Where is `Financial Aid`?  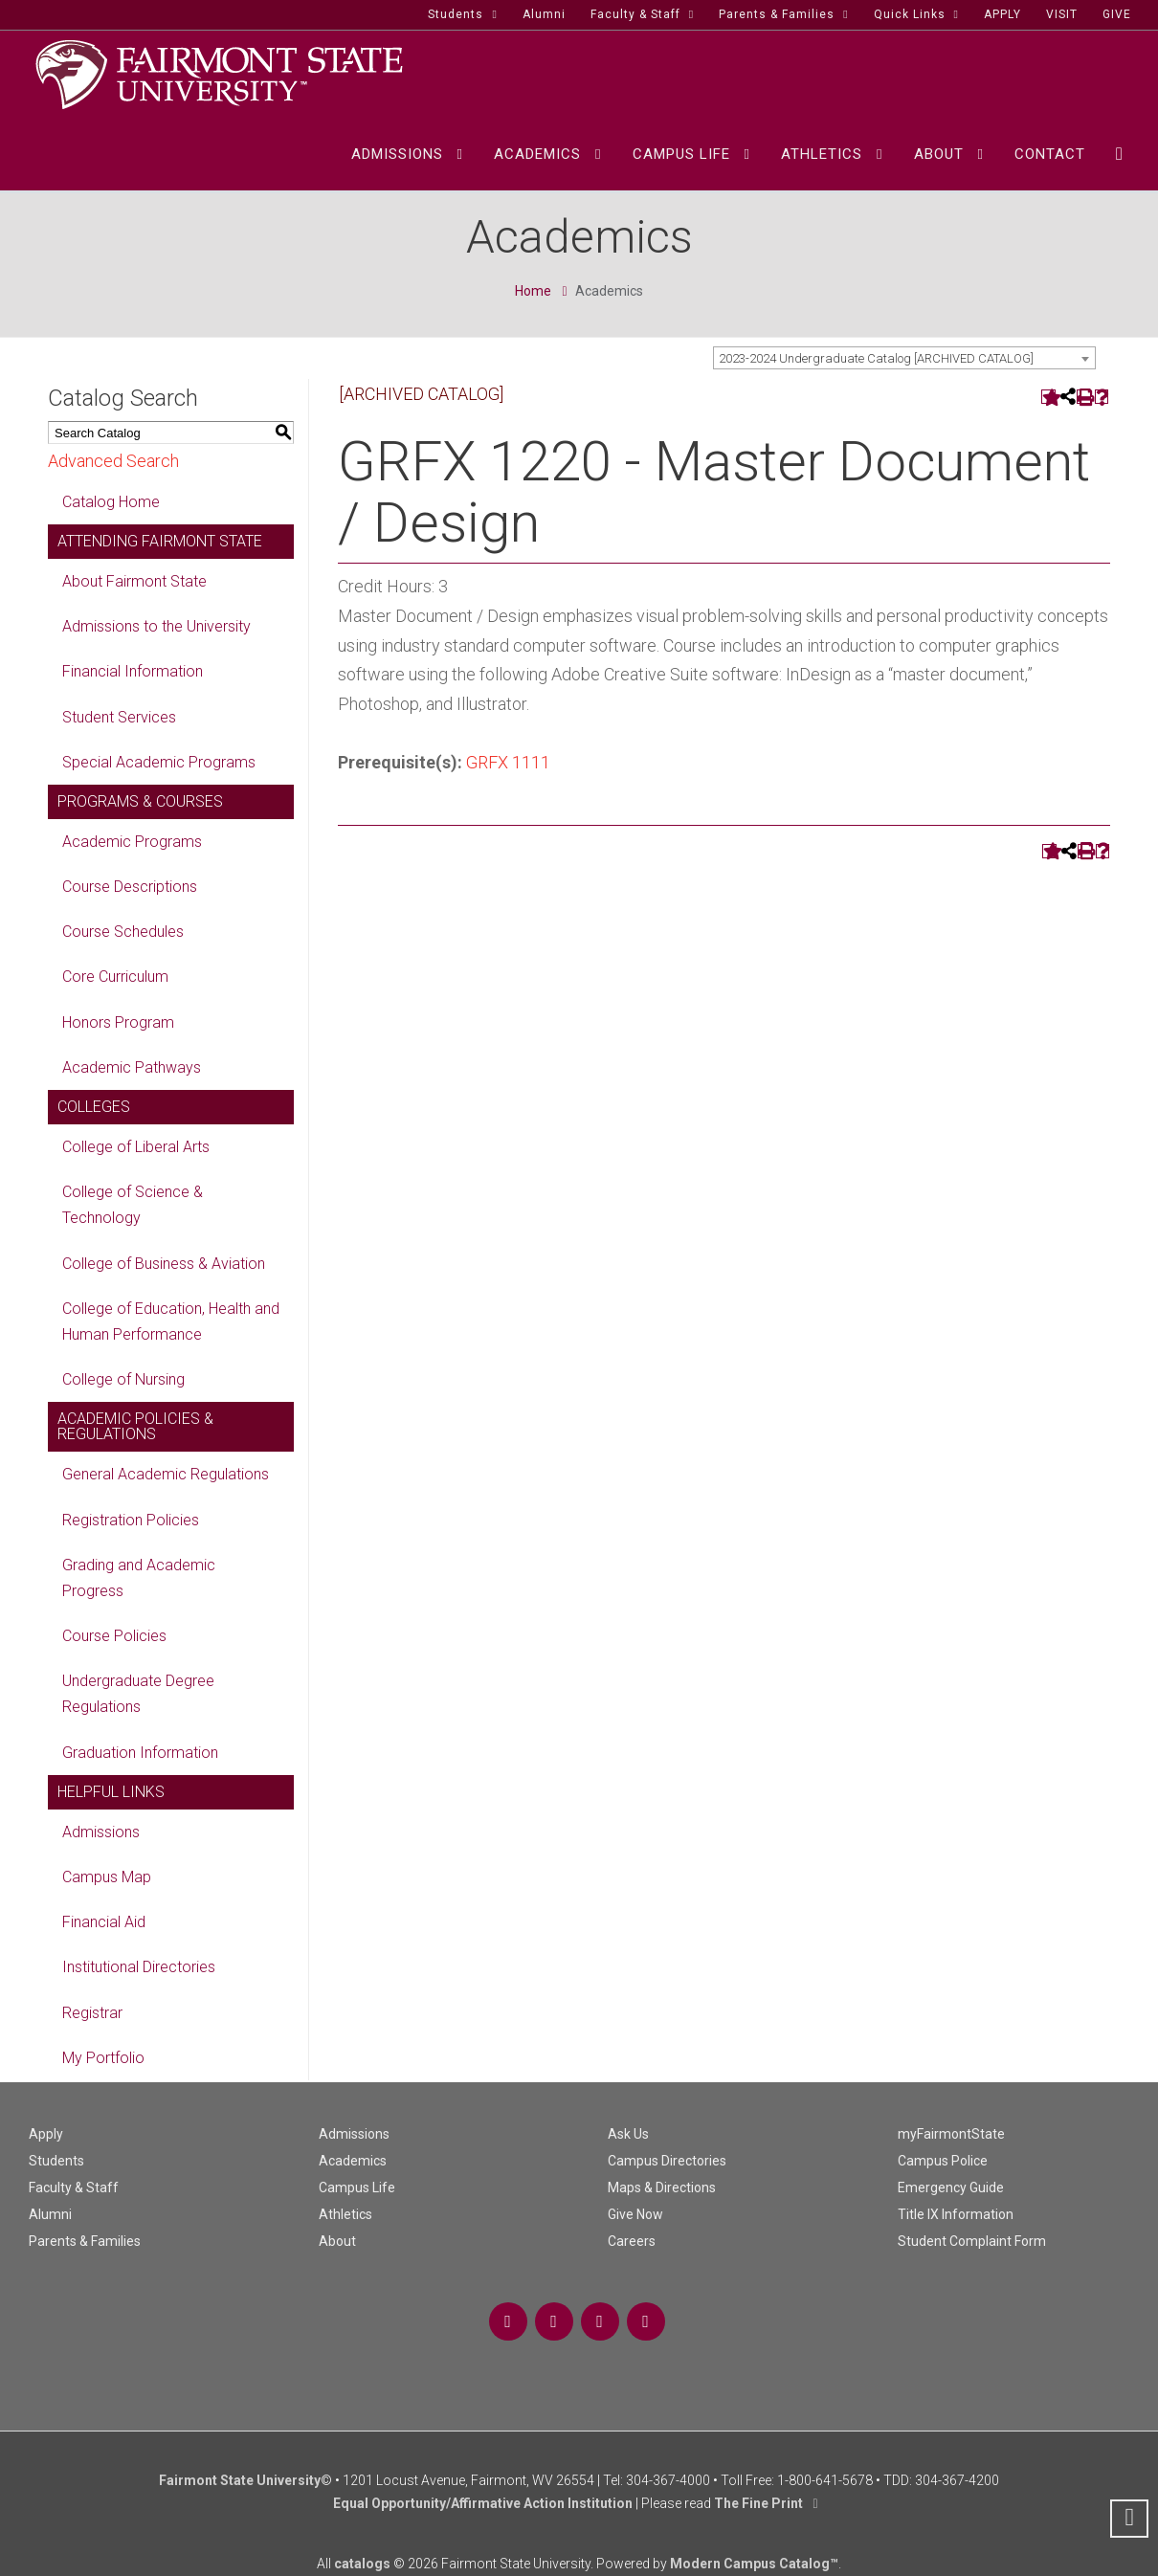 Financial Aid is located at coordinates (103, 1922).